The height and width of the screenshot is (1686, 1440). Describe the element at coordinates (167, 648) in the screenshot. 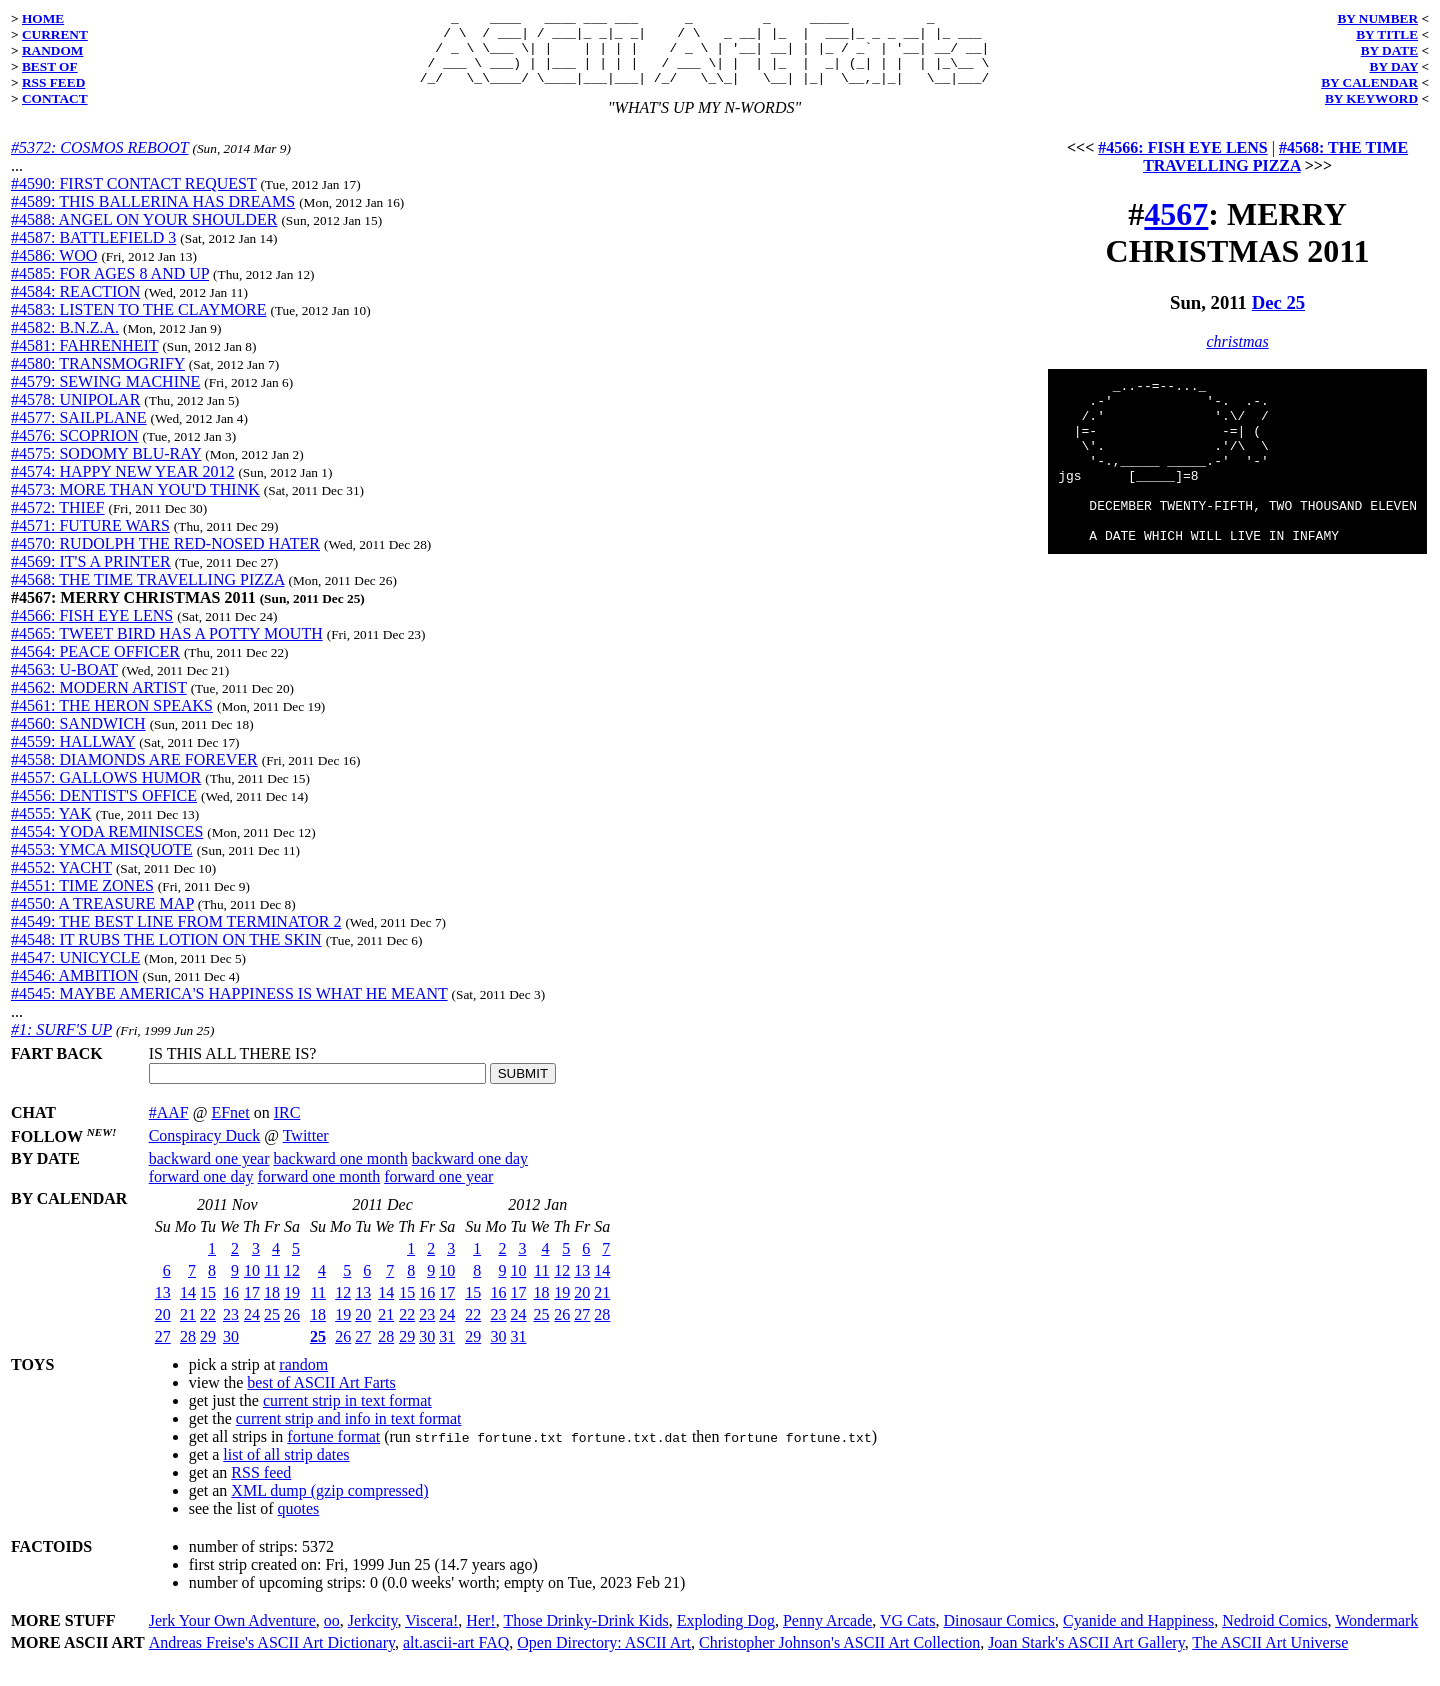

I see `#4565: TWEET BIRD HAS A POTTY MOUTH` at that location.